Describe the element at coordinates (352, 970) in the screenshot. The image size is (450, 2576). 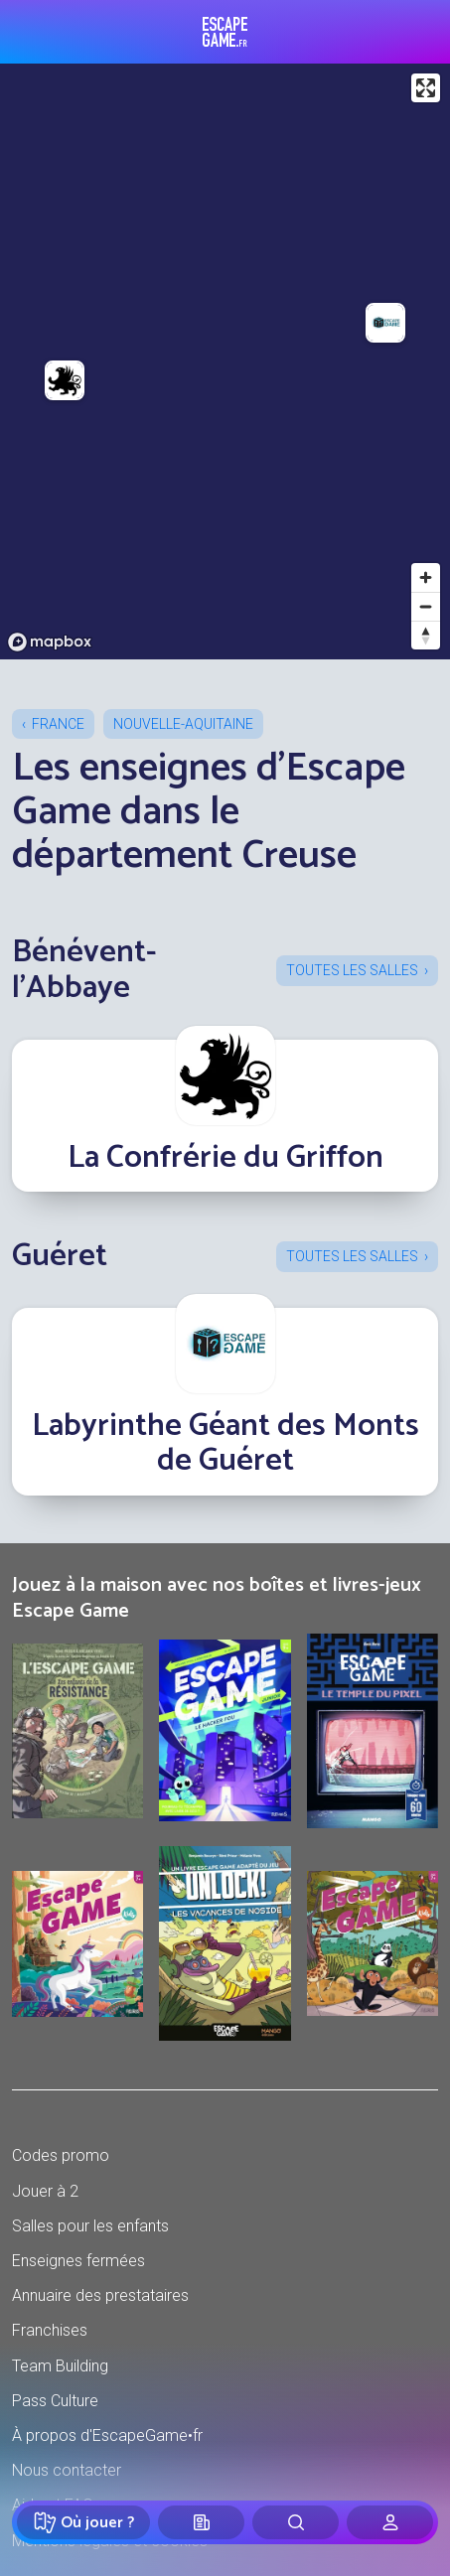
I see `Toutes les salles` at that location.